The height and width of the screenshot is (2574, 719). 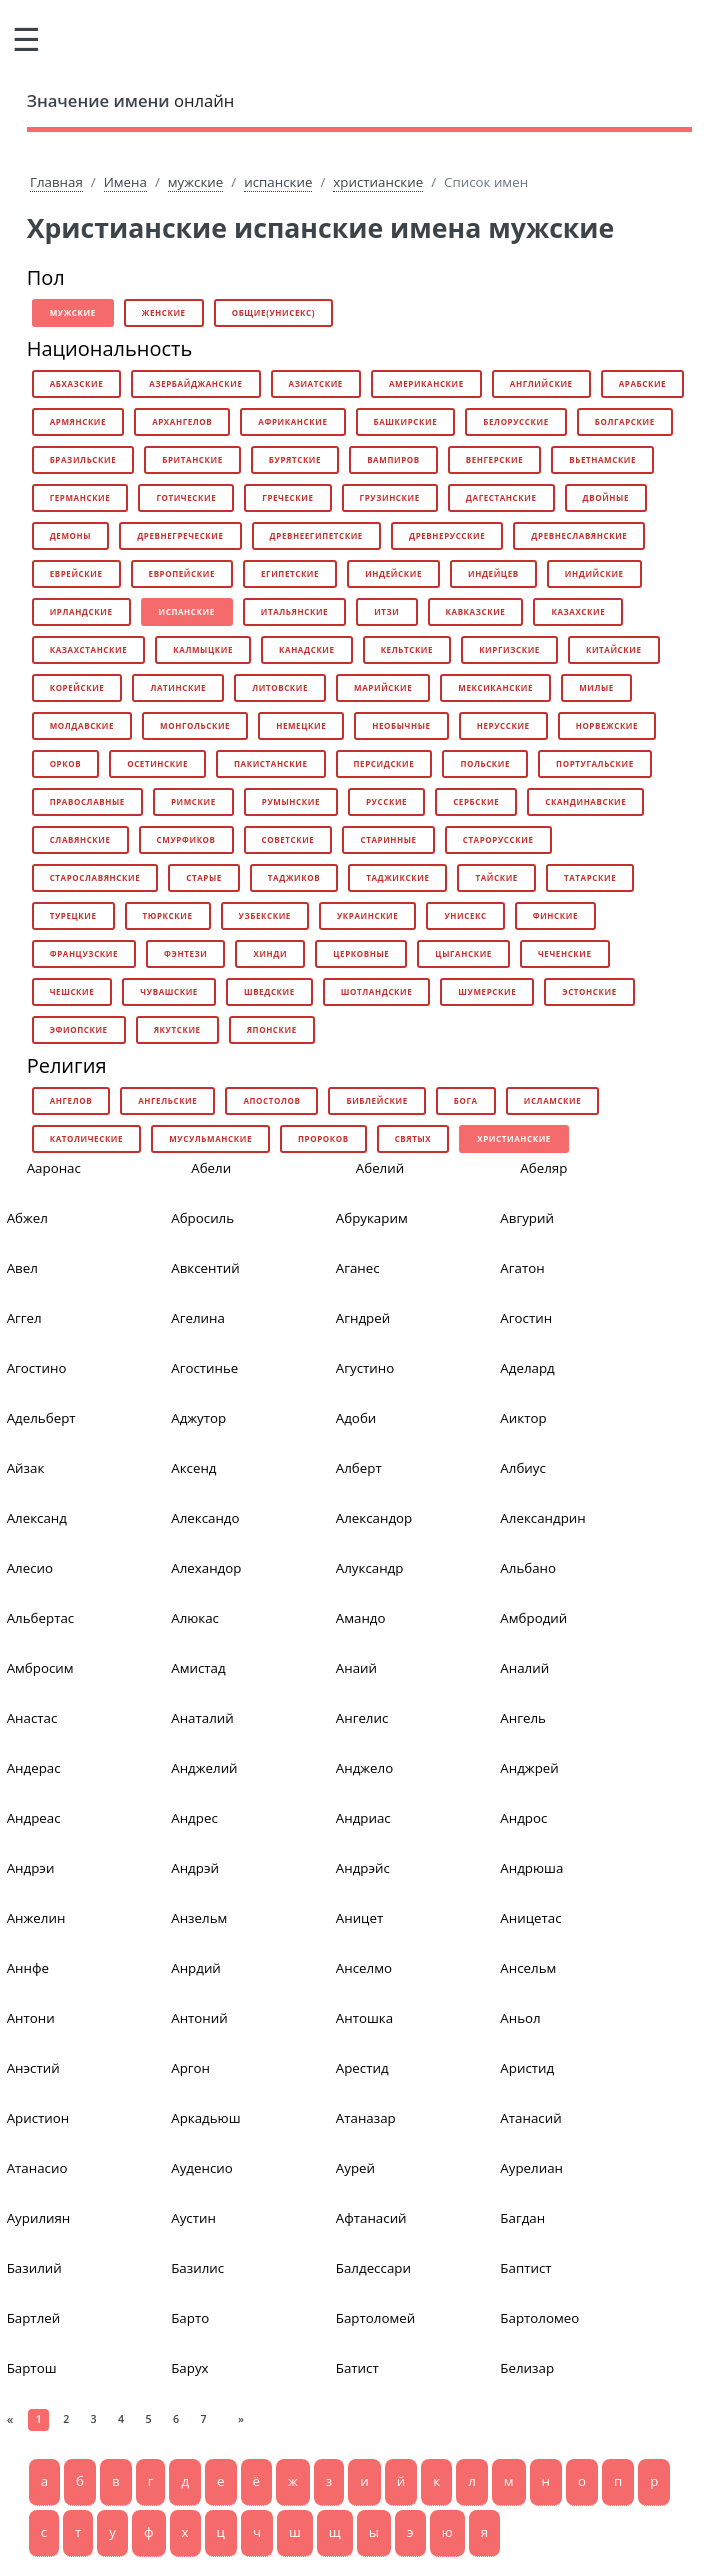 What do you see at coordinates (34, 1768) in the screenshot?
I see `Андерас` at bounding box center [34, 1768].